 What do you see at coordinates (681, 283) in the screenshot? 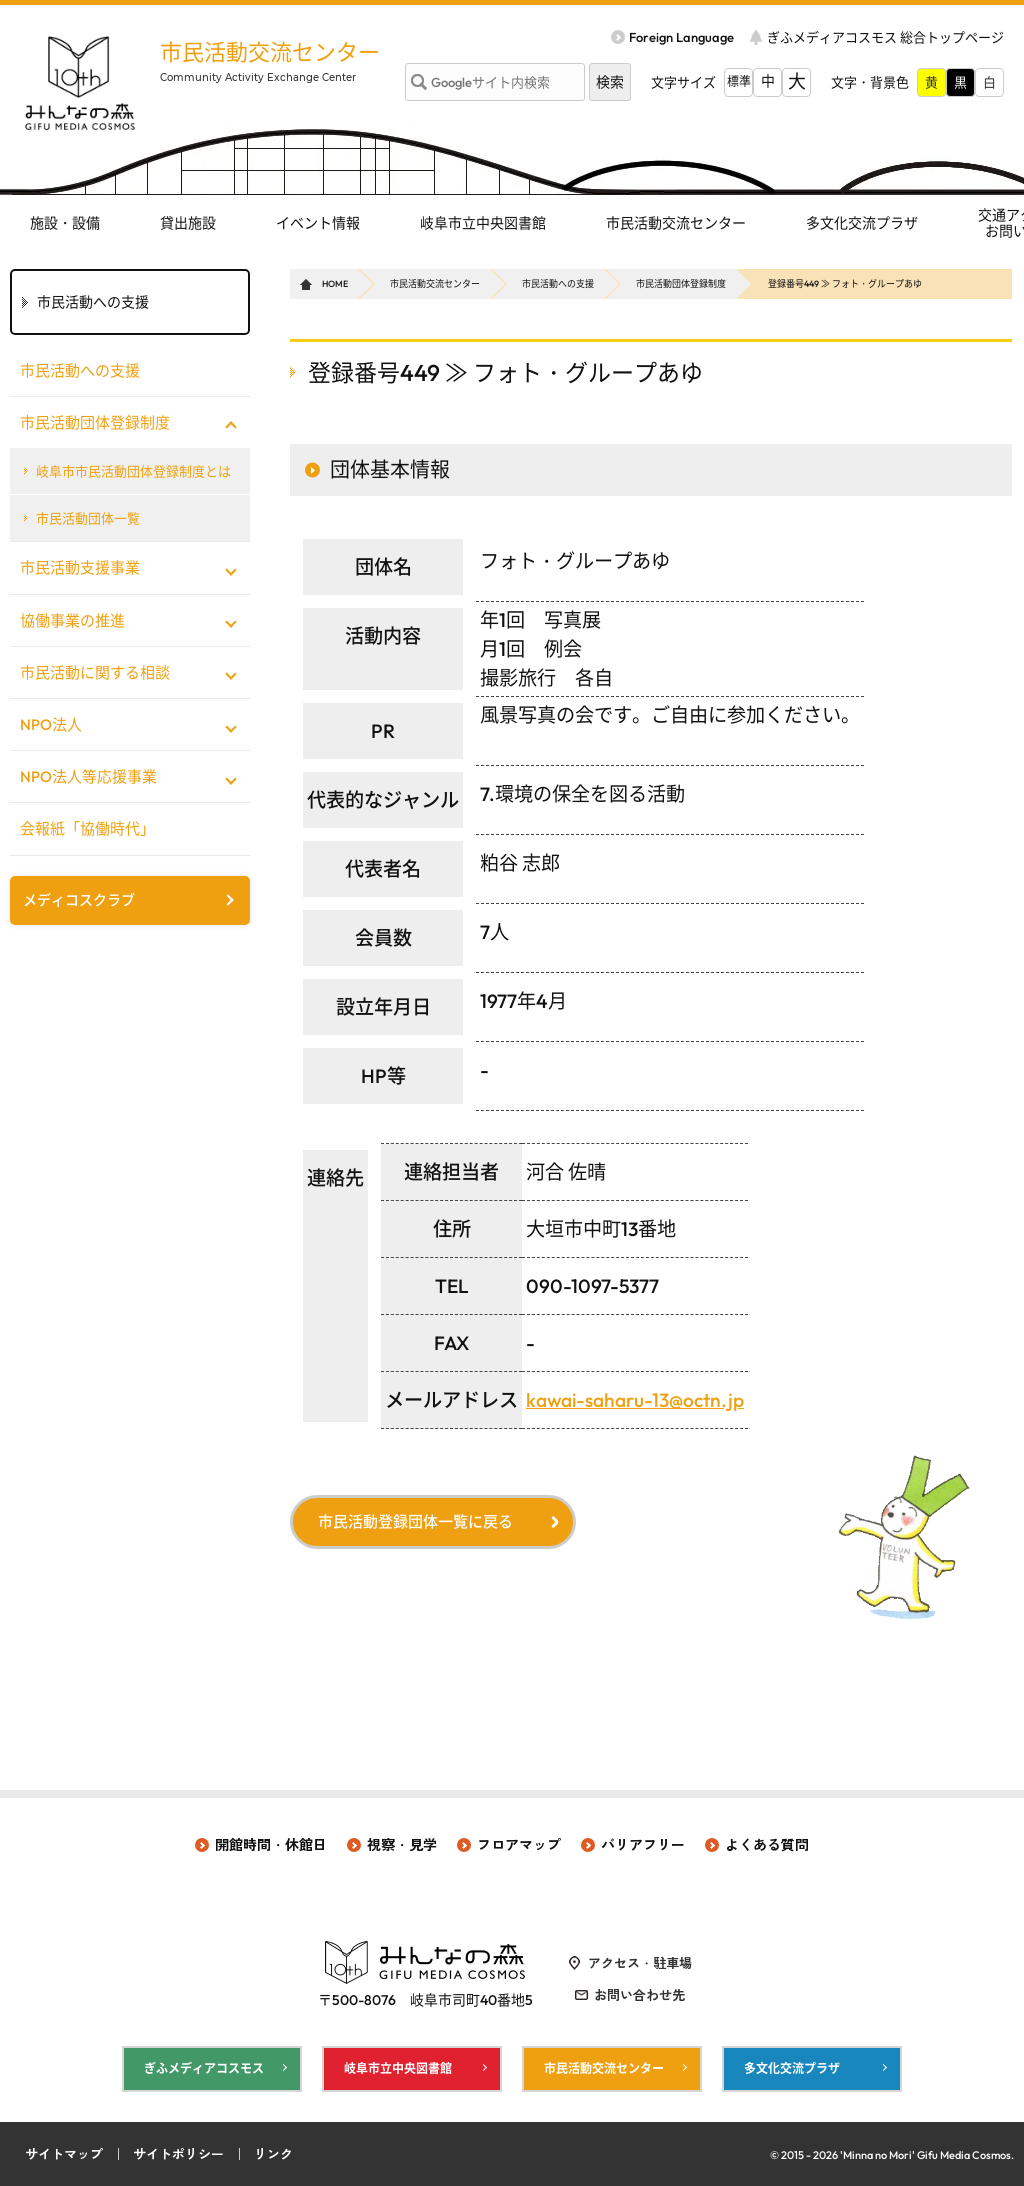
I see `市民活動団体登録制度` at bounding box center [681, 283].